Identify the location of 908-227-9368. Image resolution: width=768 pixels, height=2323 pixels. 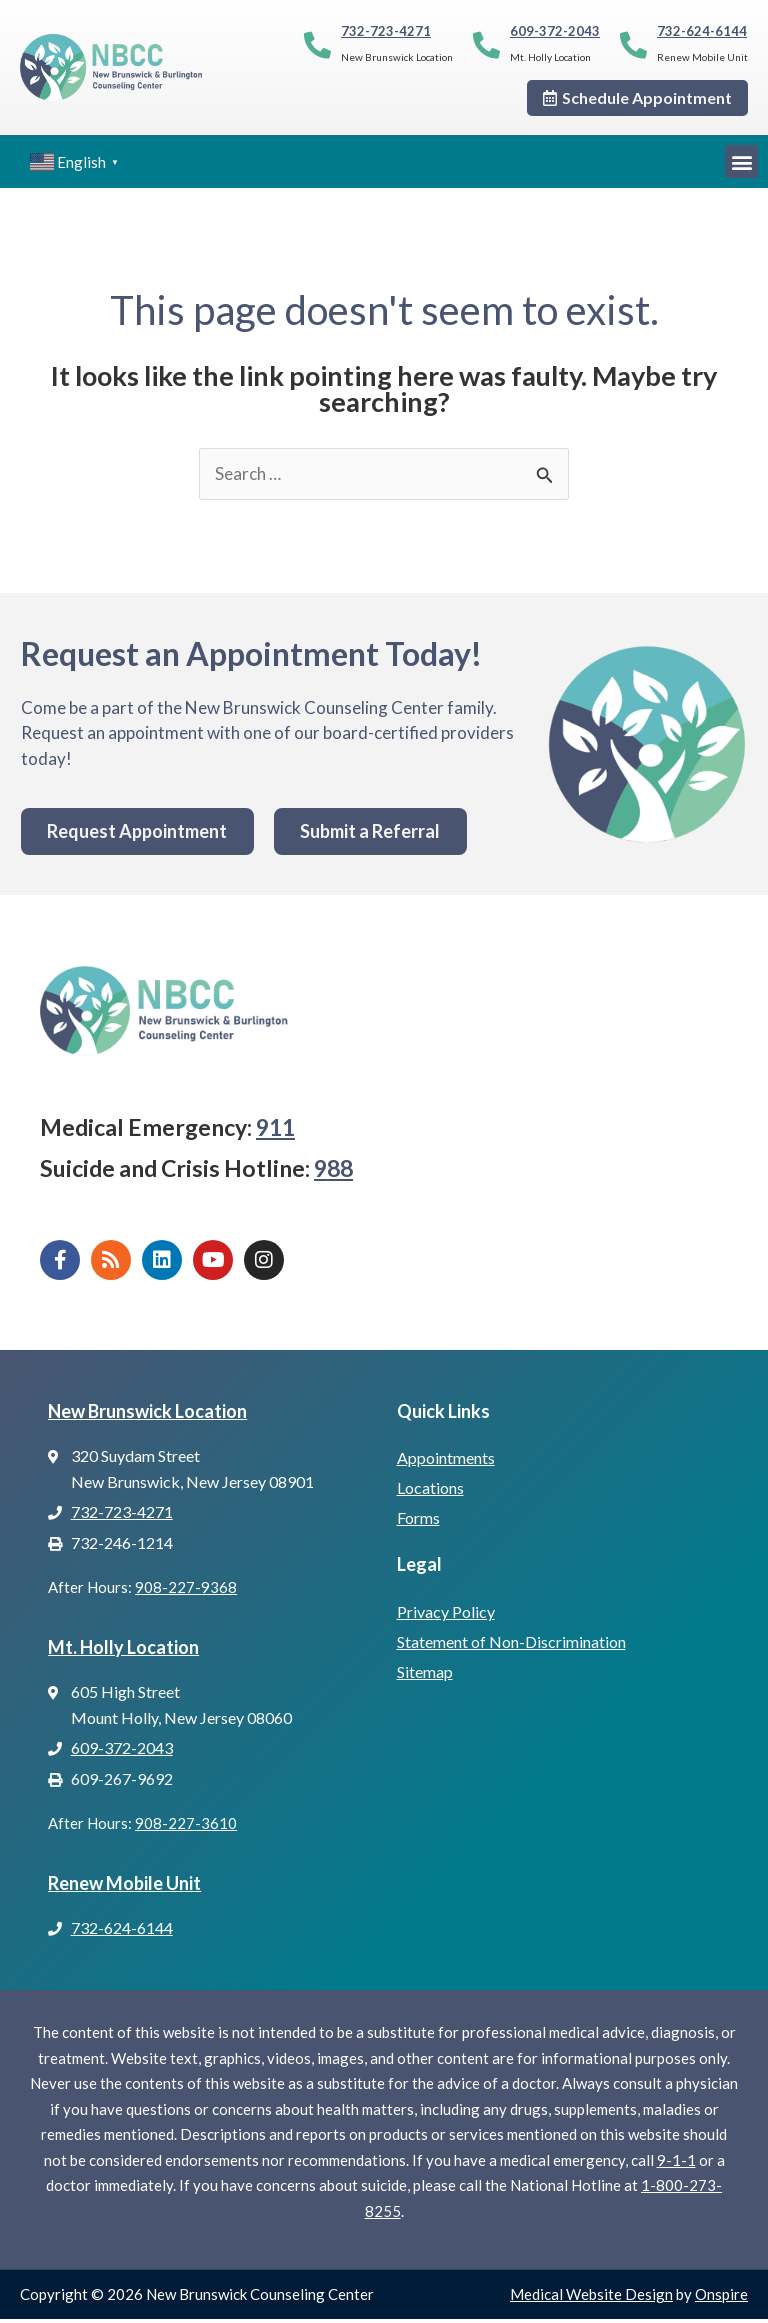
(186, 1591).